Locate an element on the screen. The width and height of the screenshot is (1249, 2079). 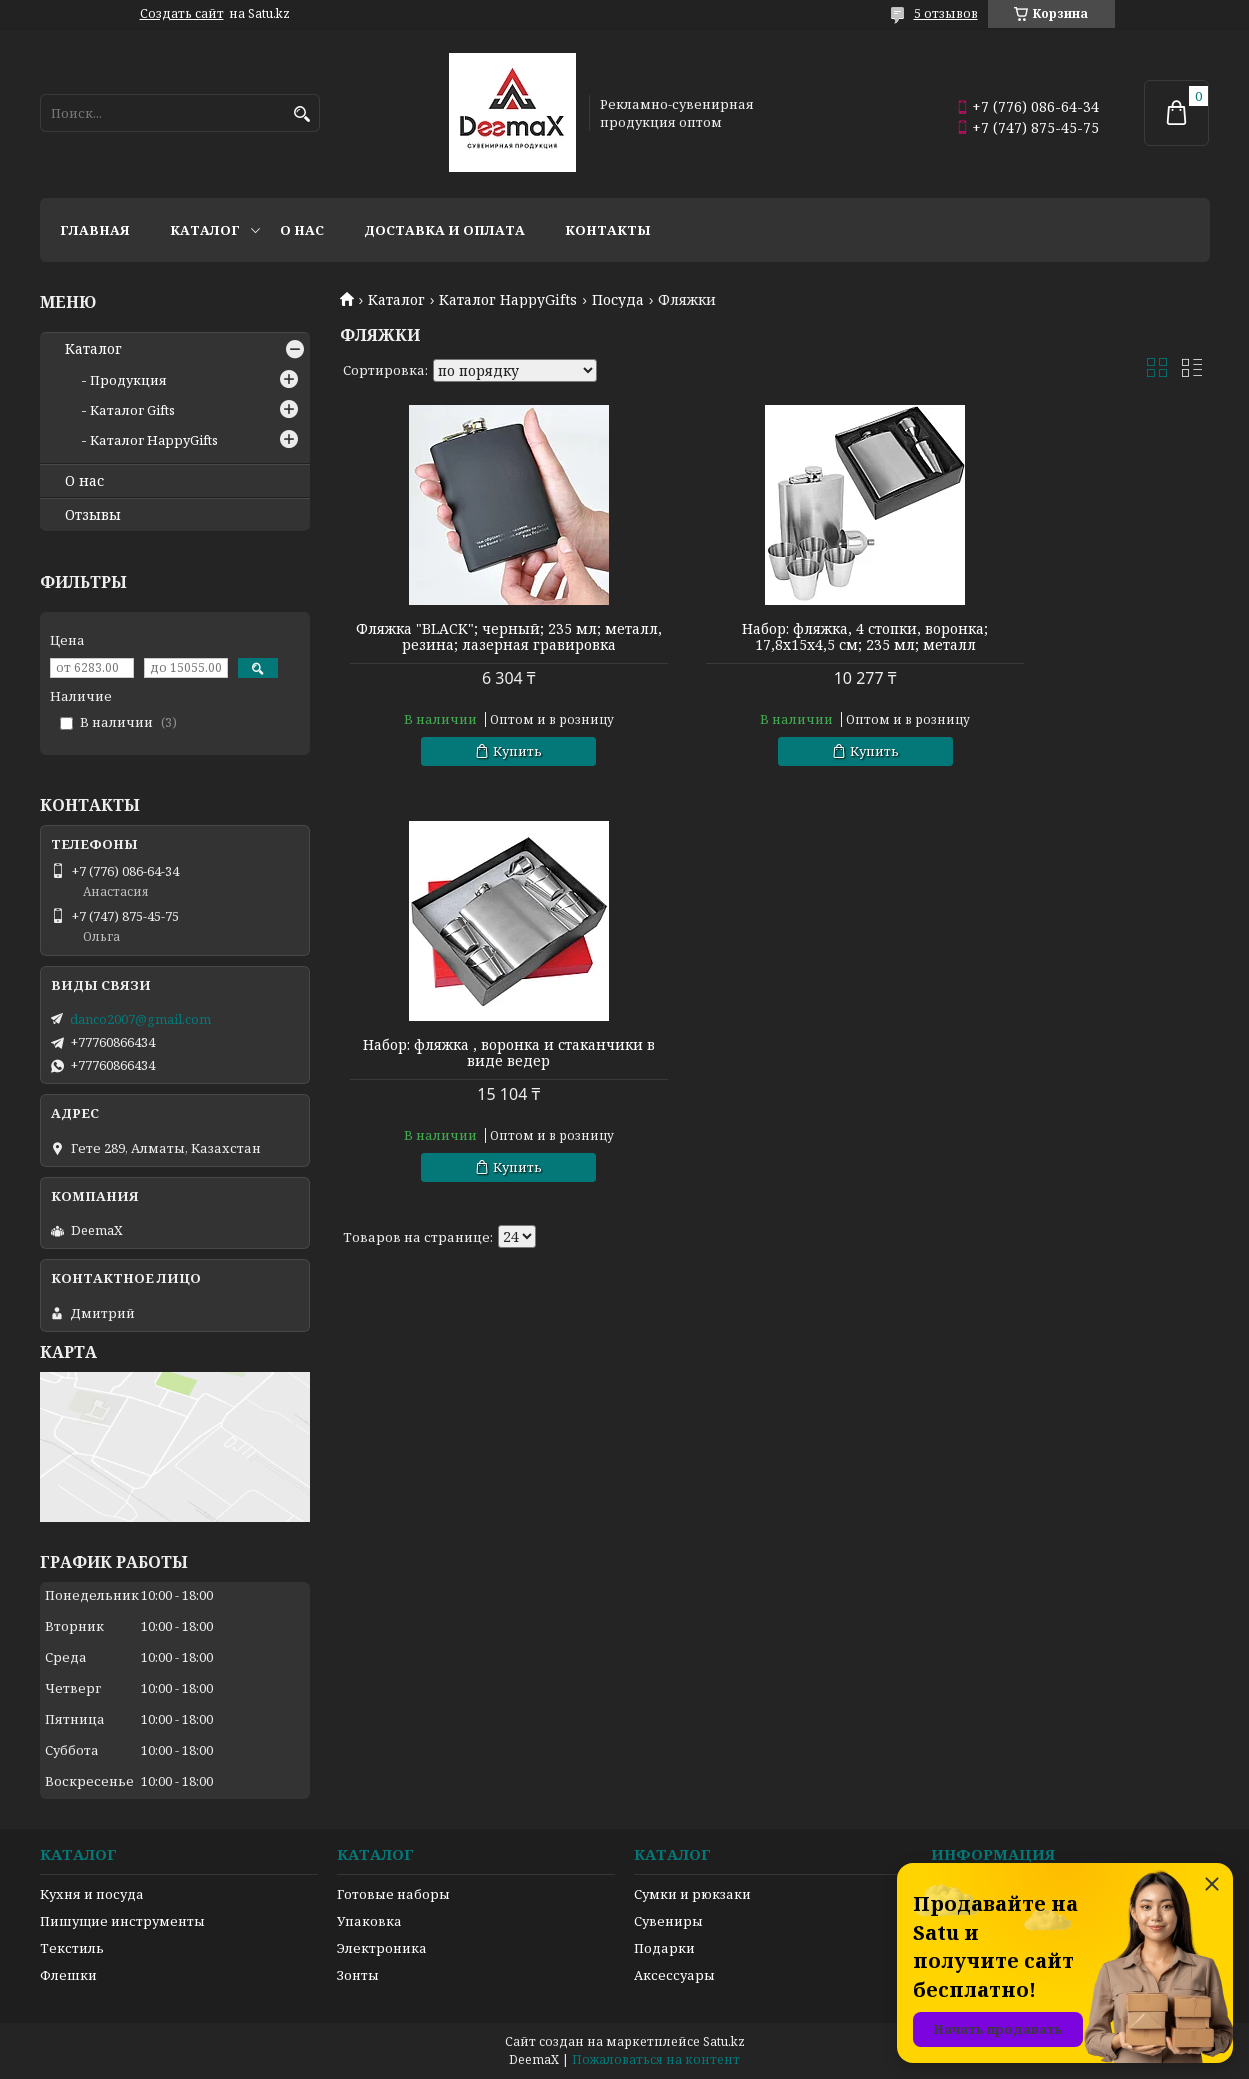
Сувениры is located at coordinates (668, 1921).